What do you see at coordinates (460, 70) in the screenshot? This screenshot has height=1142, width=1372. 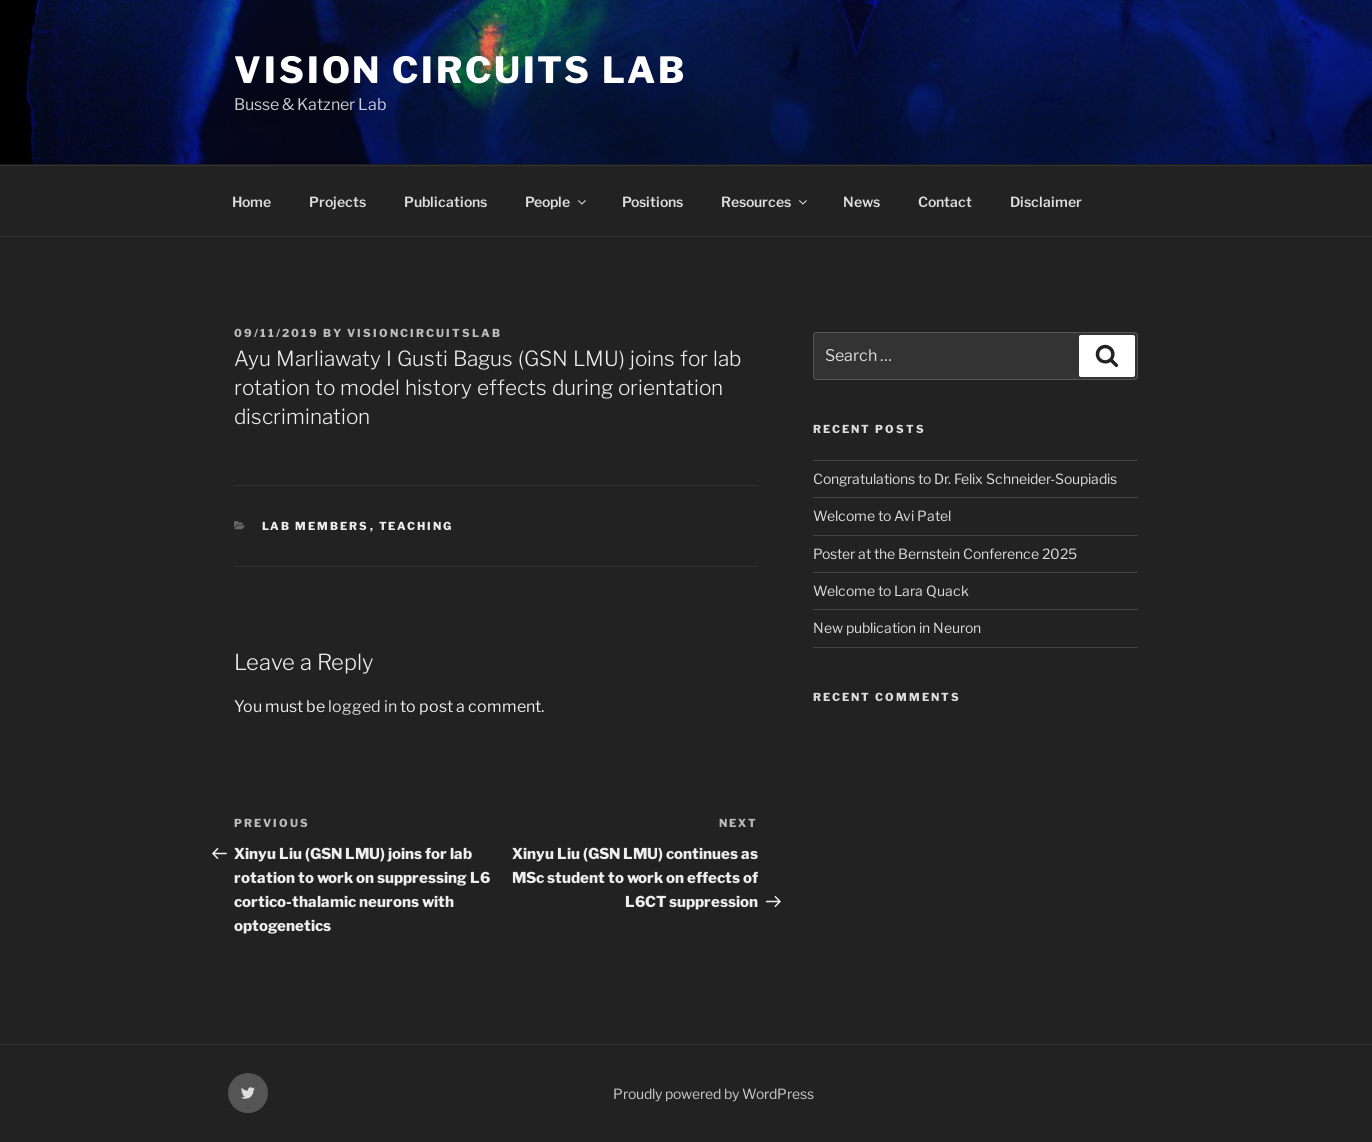 I see `vision circuits lab` at bounding box center [460, 70].